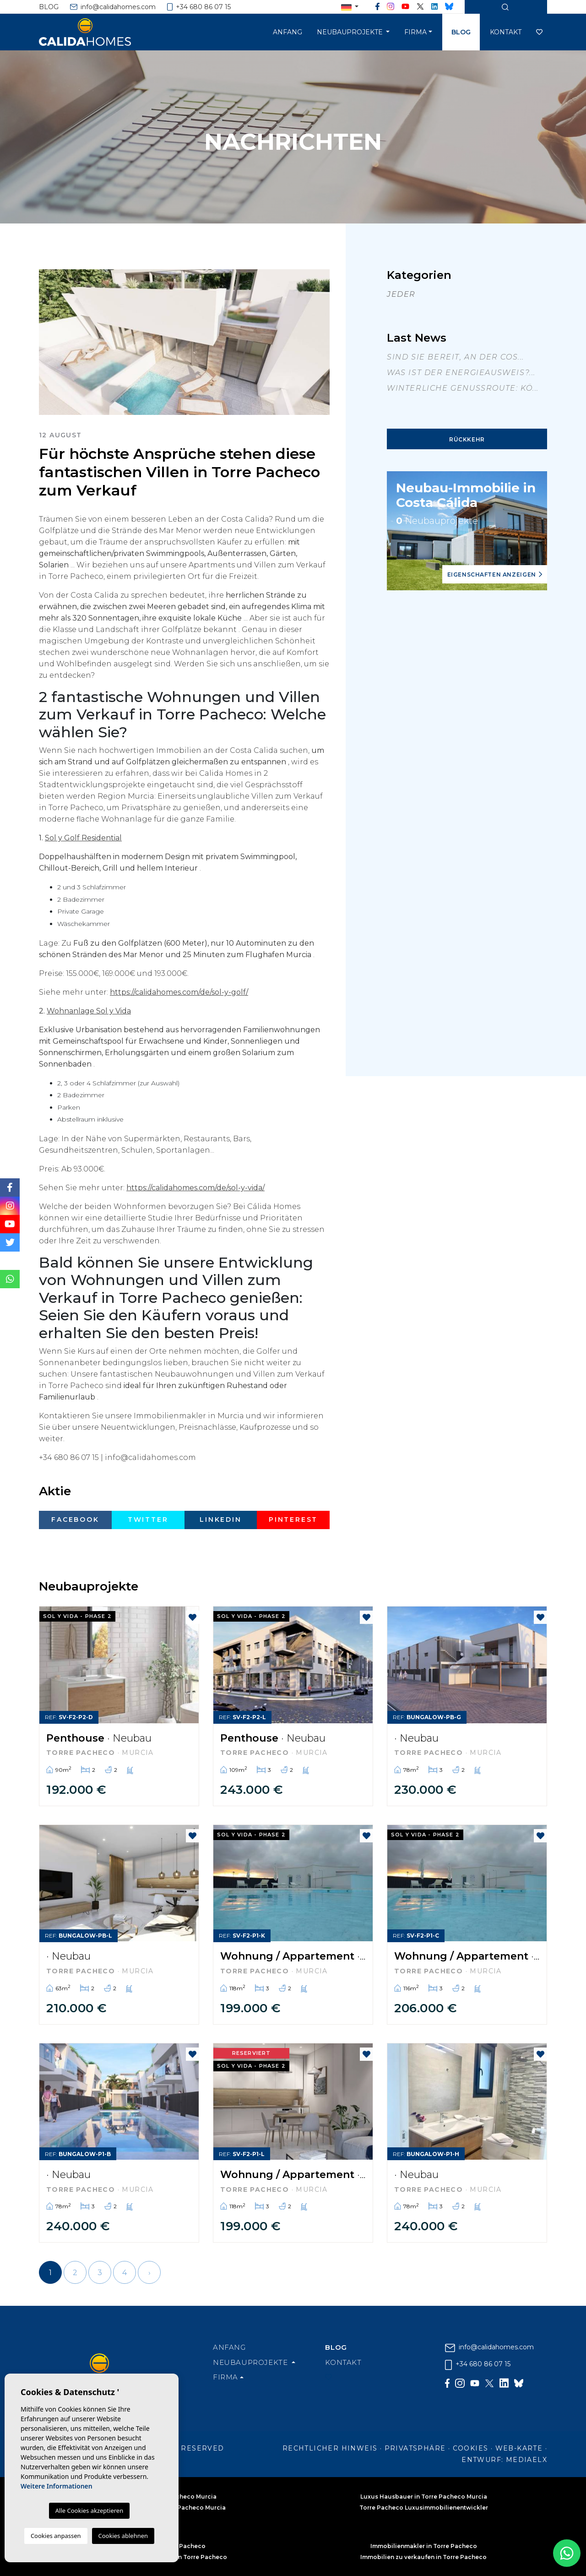  What do you see at coordinates (423, 2496) in the screenshot?
I see `Luxus Hausbauer in Torre Pacheco Murcia` at bounding box center [423, 2496].